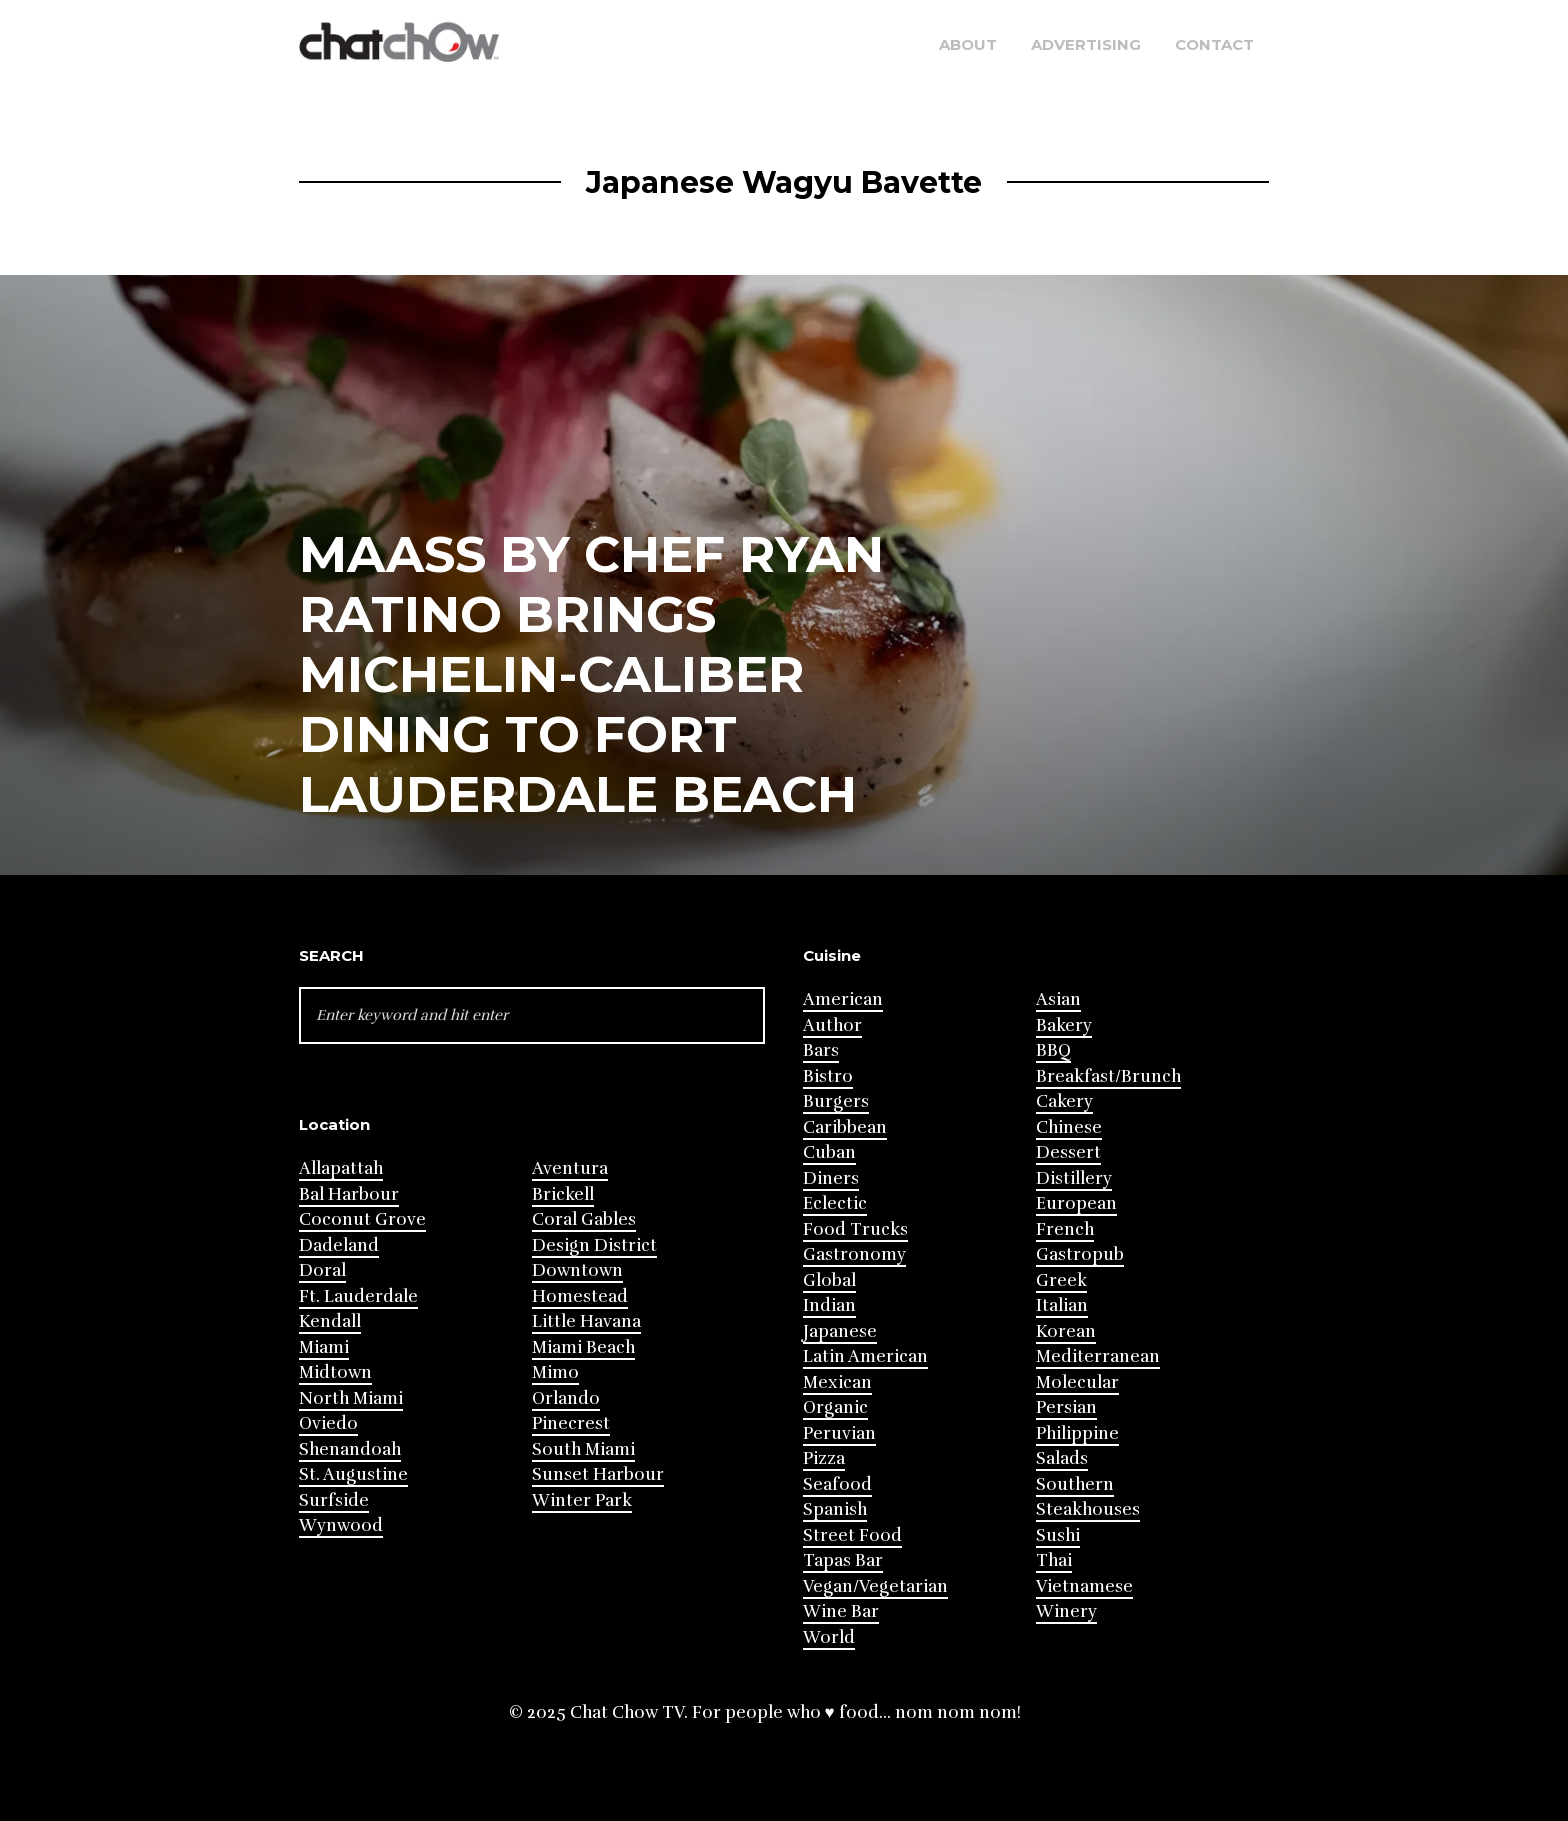 This screenshot has width=1568, height=1821. Describe the element at coordinates (854, 1254) in the screenshot. I see `Gastronomy` at that location.